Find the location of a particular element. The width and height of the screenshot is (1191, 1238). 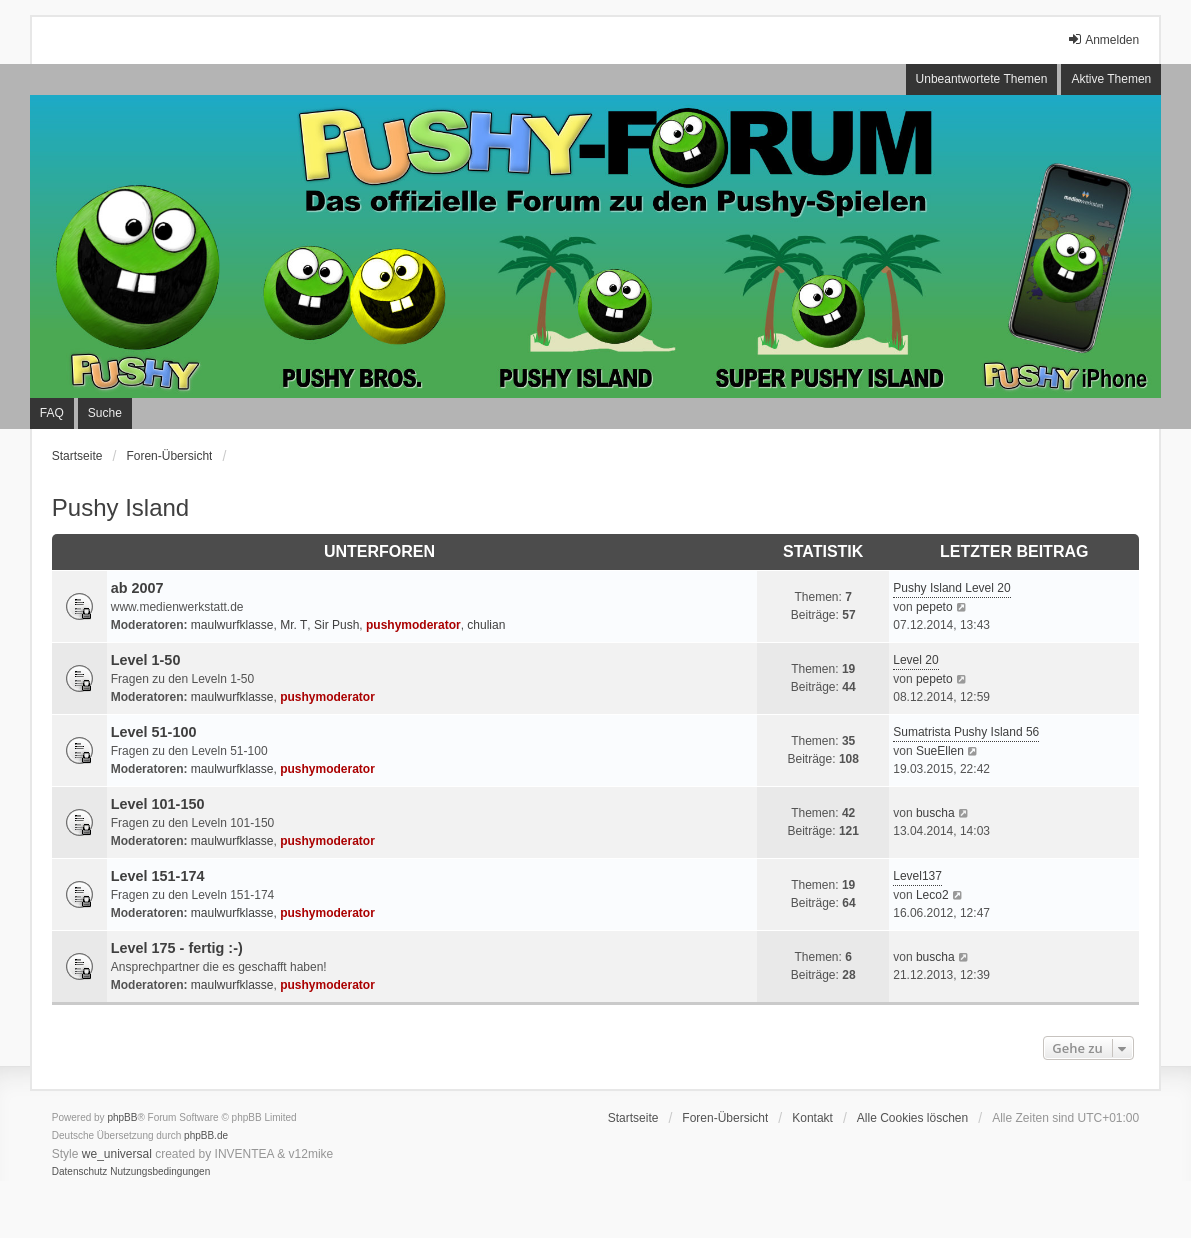

Alle Cookies löschen [menuitem] is located at coordinates (912, 1118).